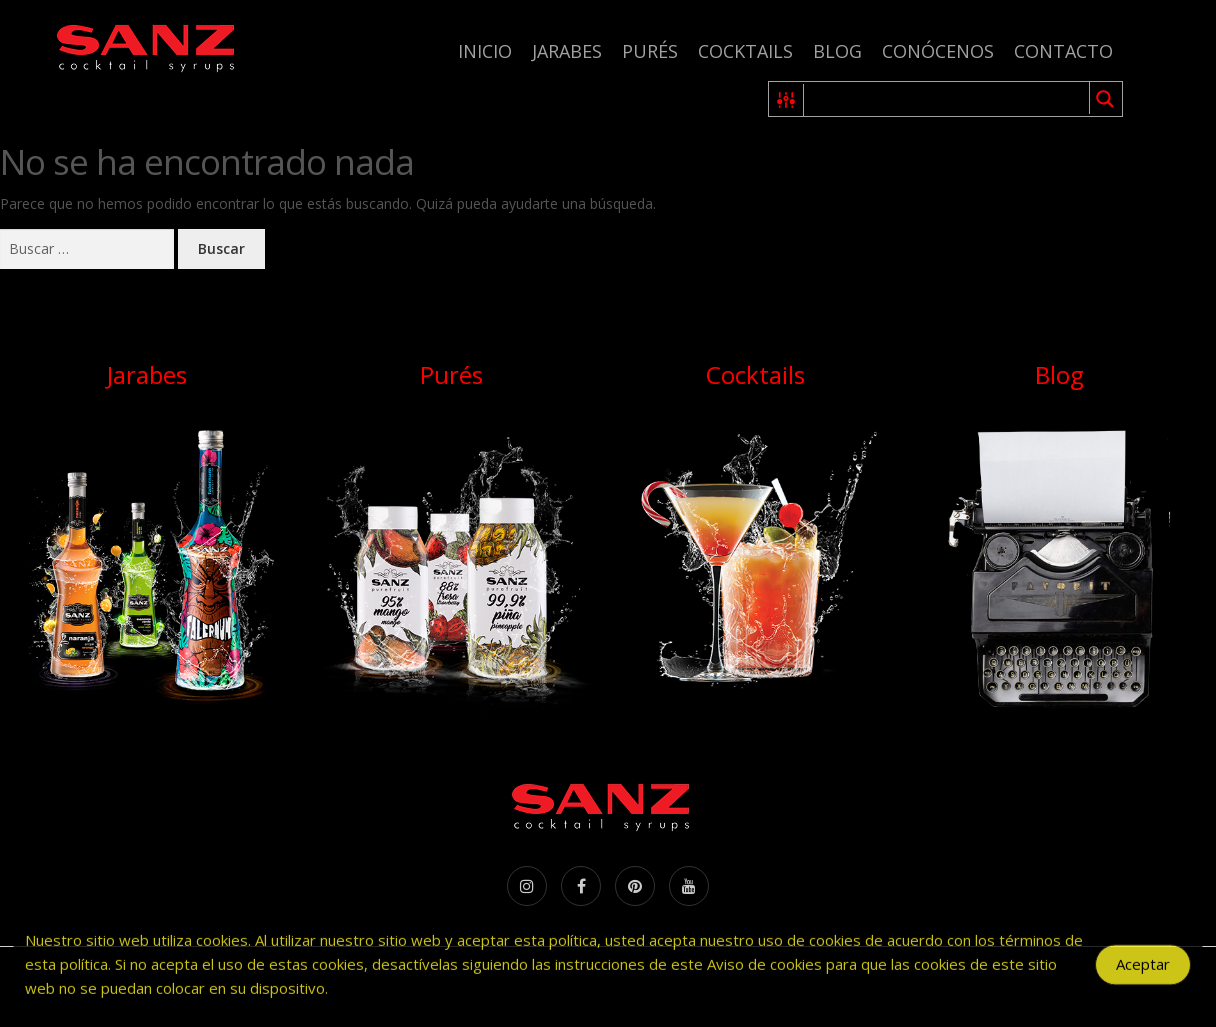 The width and height of the screenshot is (1216, 1027). Describe the element at coordinates (1063, 51) in the screenshot. I see `Contacto` at that location.